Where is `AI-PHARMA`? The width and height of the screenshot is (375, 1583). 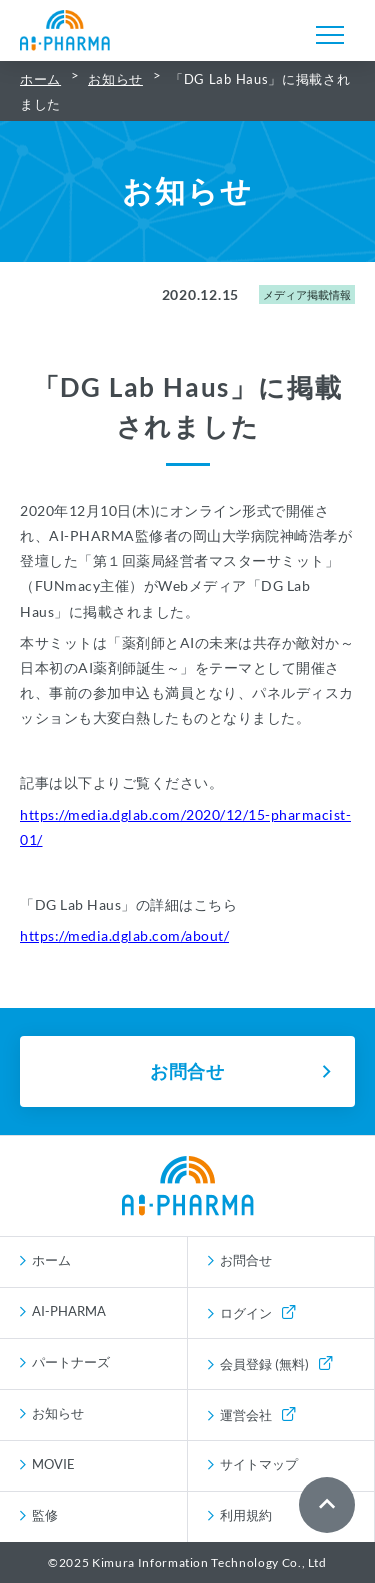 AI-PHARMA is located at coordinates (69, 1311).